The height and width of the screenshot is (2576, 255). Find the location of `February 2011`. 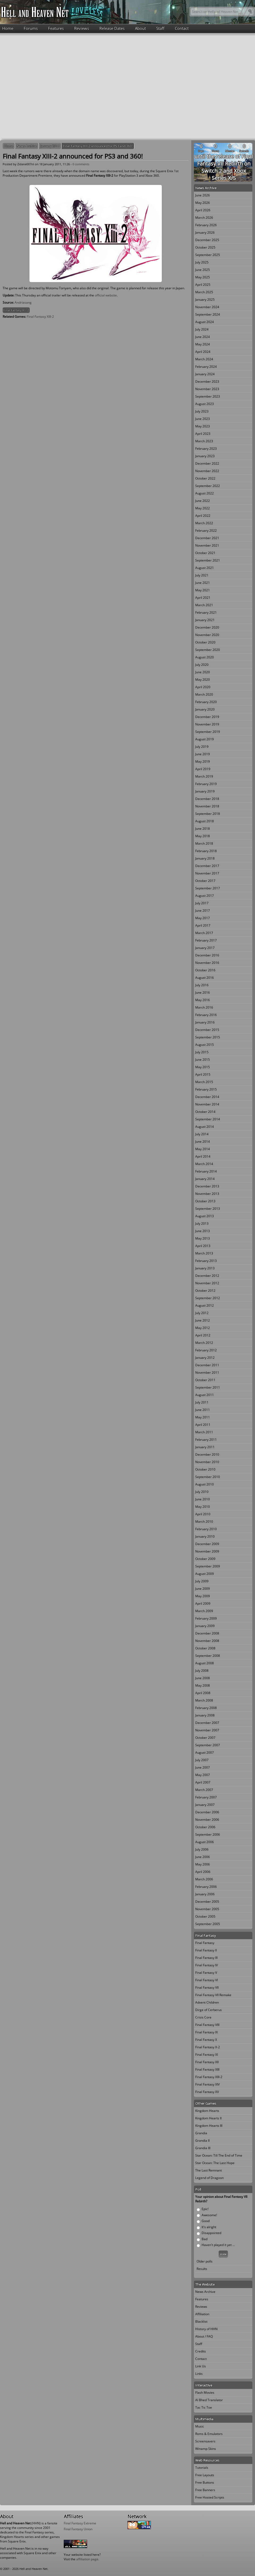

February 2011 is located at coordinates (206, 1439).